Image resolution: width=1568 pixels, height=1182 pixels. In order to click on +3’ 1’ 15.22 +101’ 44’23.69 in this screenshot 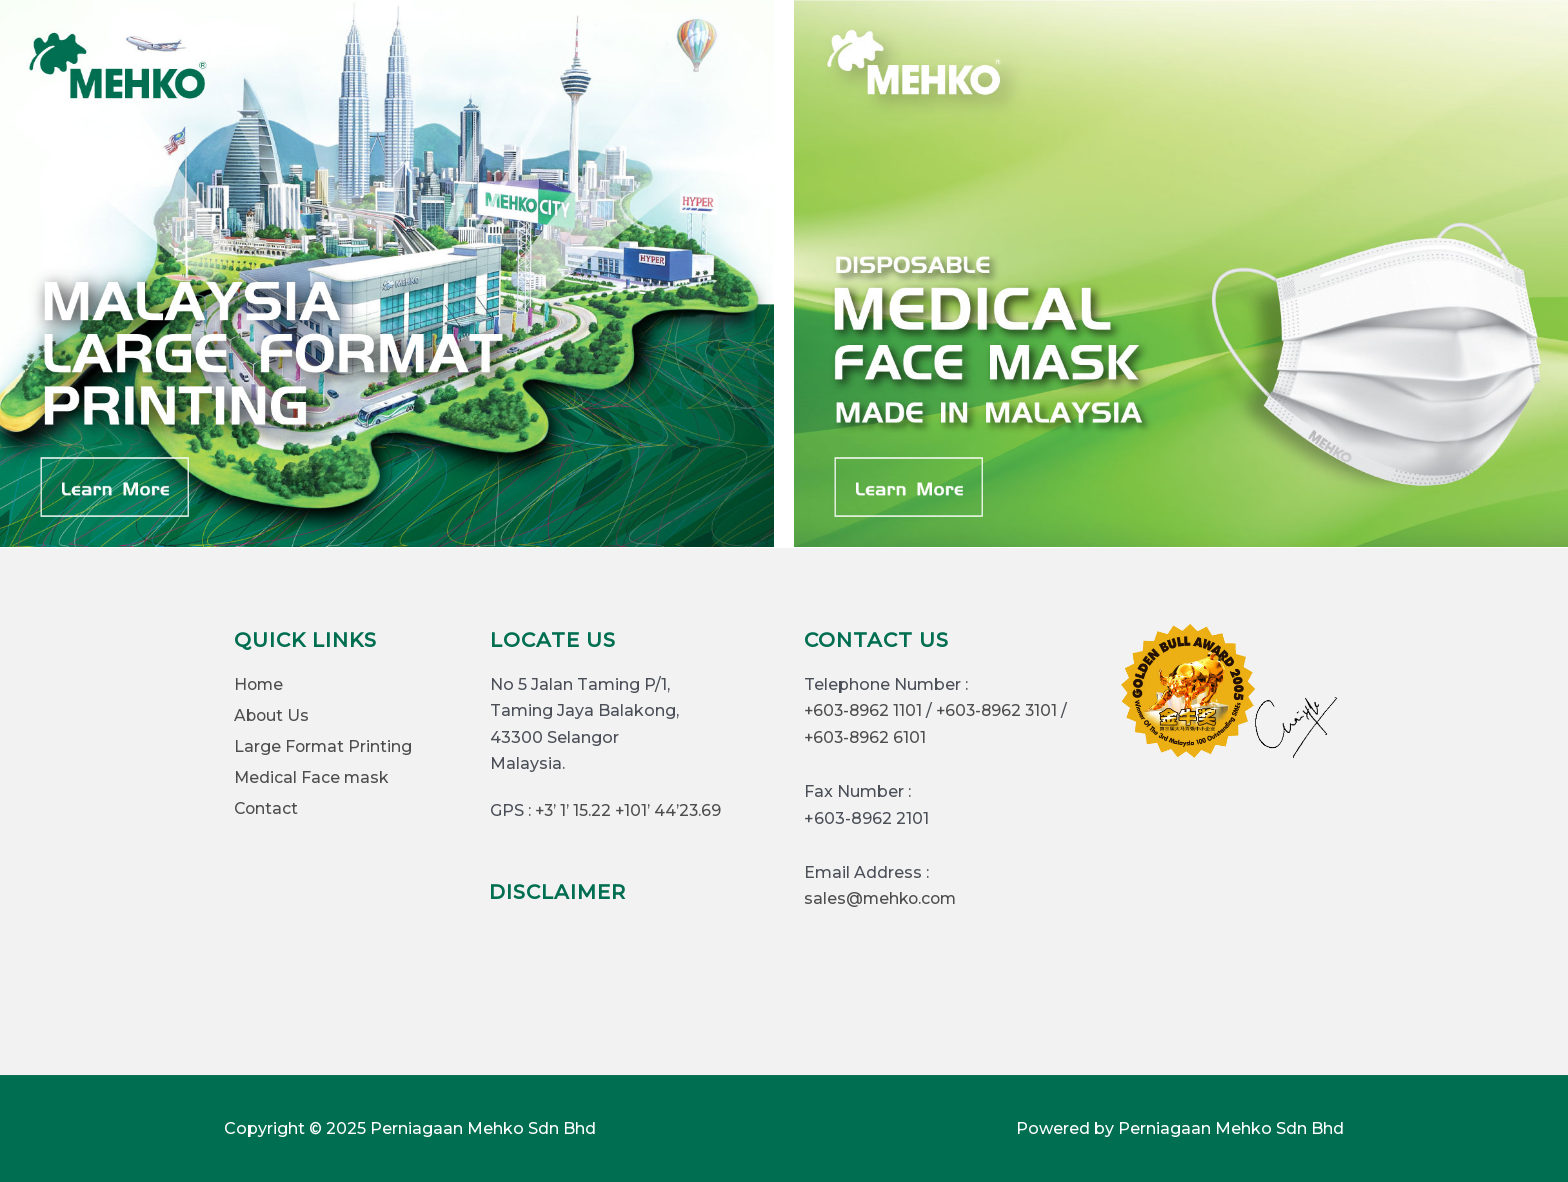, I will do `click(630, 810)`.